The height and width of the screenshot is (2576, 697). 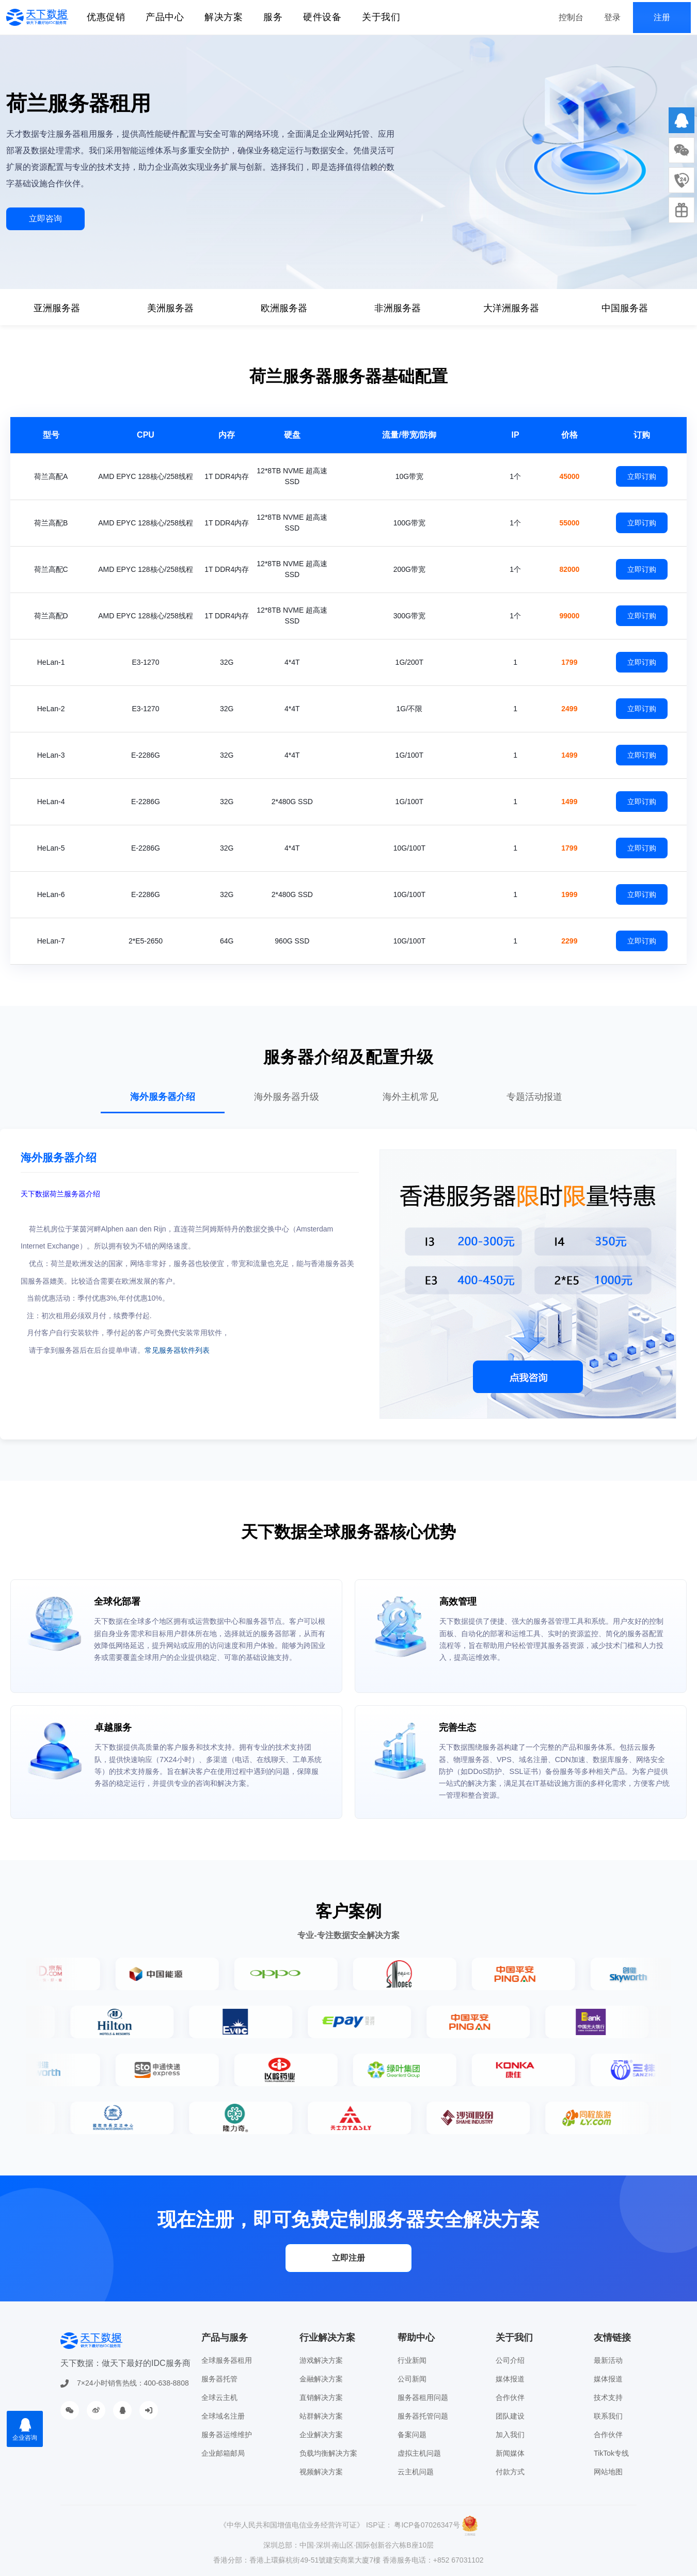 What do you see at coordinates (611, 2453) in the screenshot?
I see `TikTok专线` at bounding box center [611, 2453].